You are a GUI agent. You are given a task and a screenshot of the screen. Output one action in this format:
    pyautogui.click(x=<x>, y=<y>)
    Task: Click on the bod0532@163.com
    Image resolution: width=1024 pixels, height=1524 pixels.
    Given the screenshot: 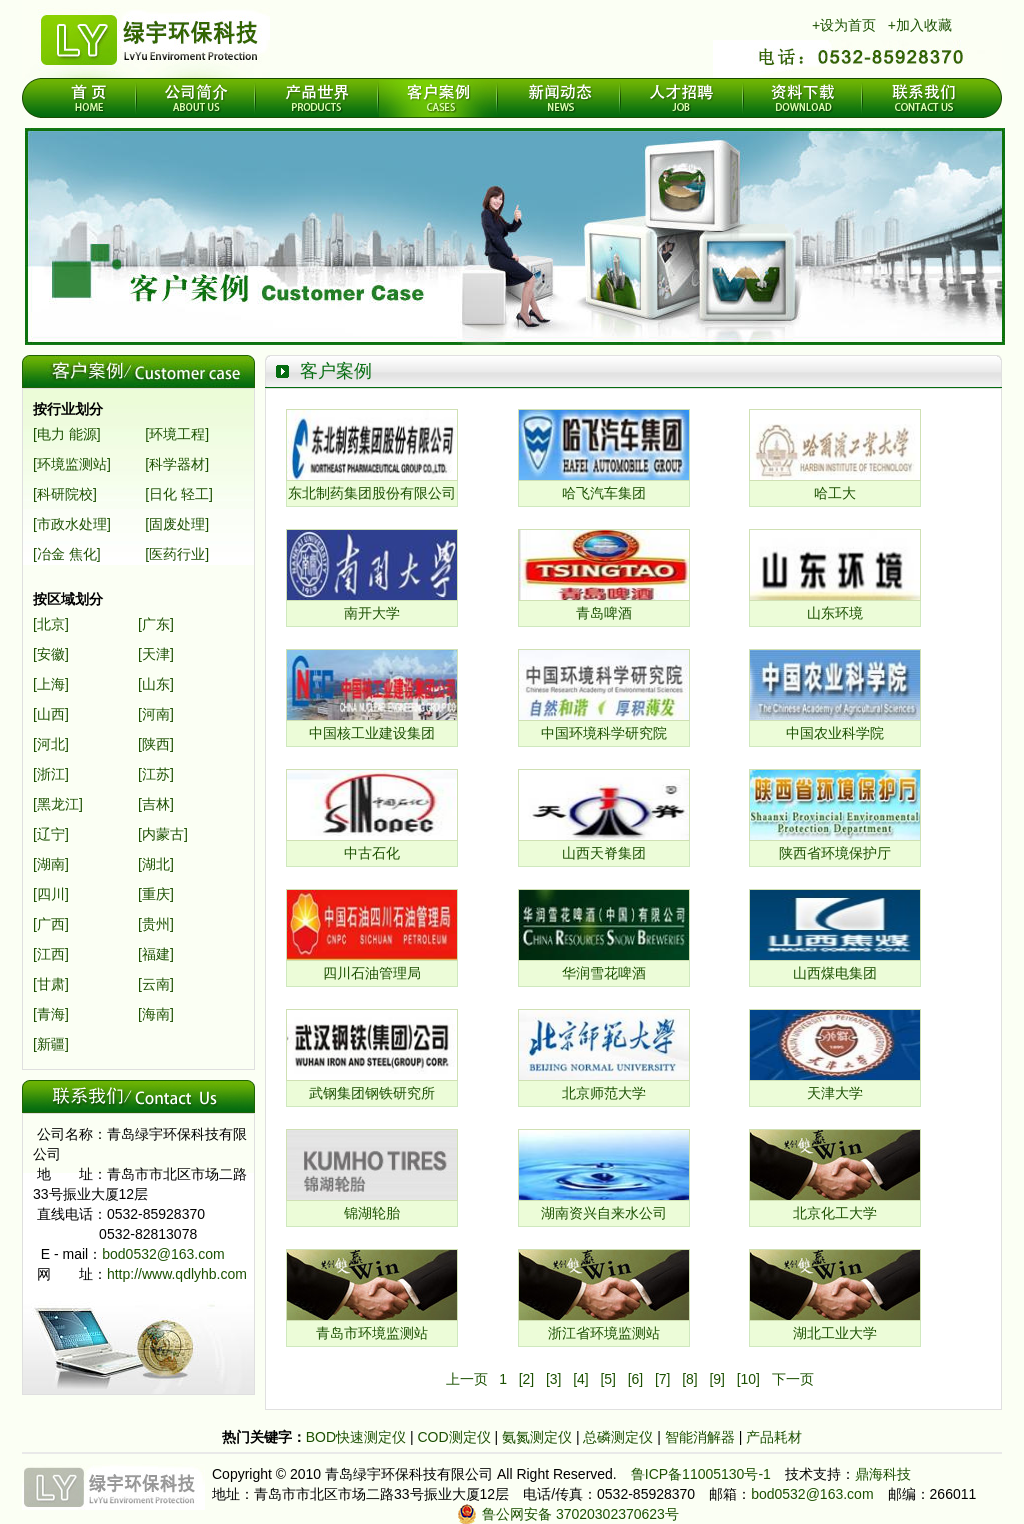 What is the action you would take?
    pyautogui.click(x=163, y=1254)
    